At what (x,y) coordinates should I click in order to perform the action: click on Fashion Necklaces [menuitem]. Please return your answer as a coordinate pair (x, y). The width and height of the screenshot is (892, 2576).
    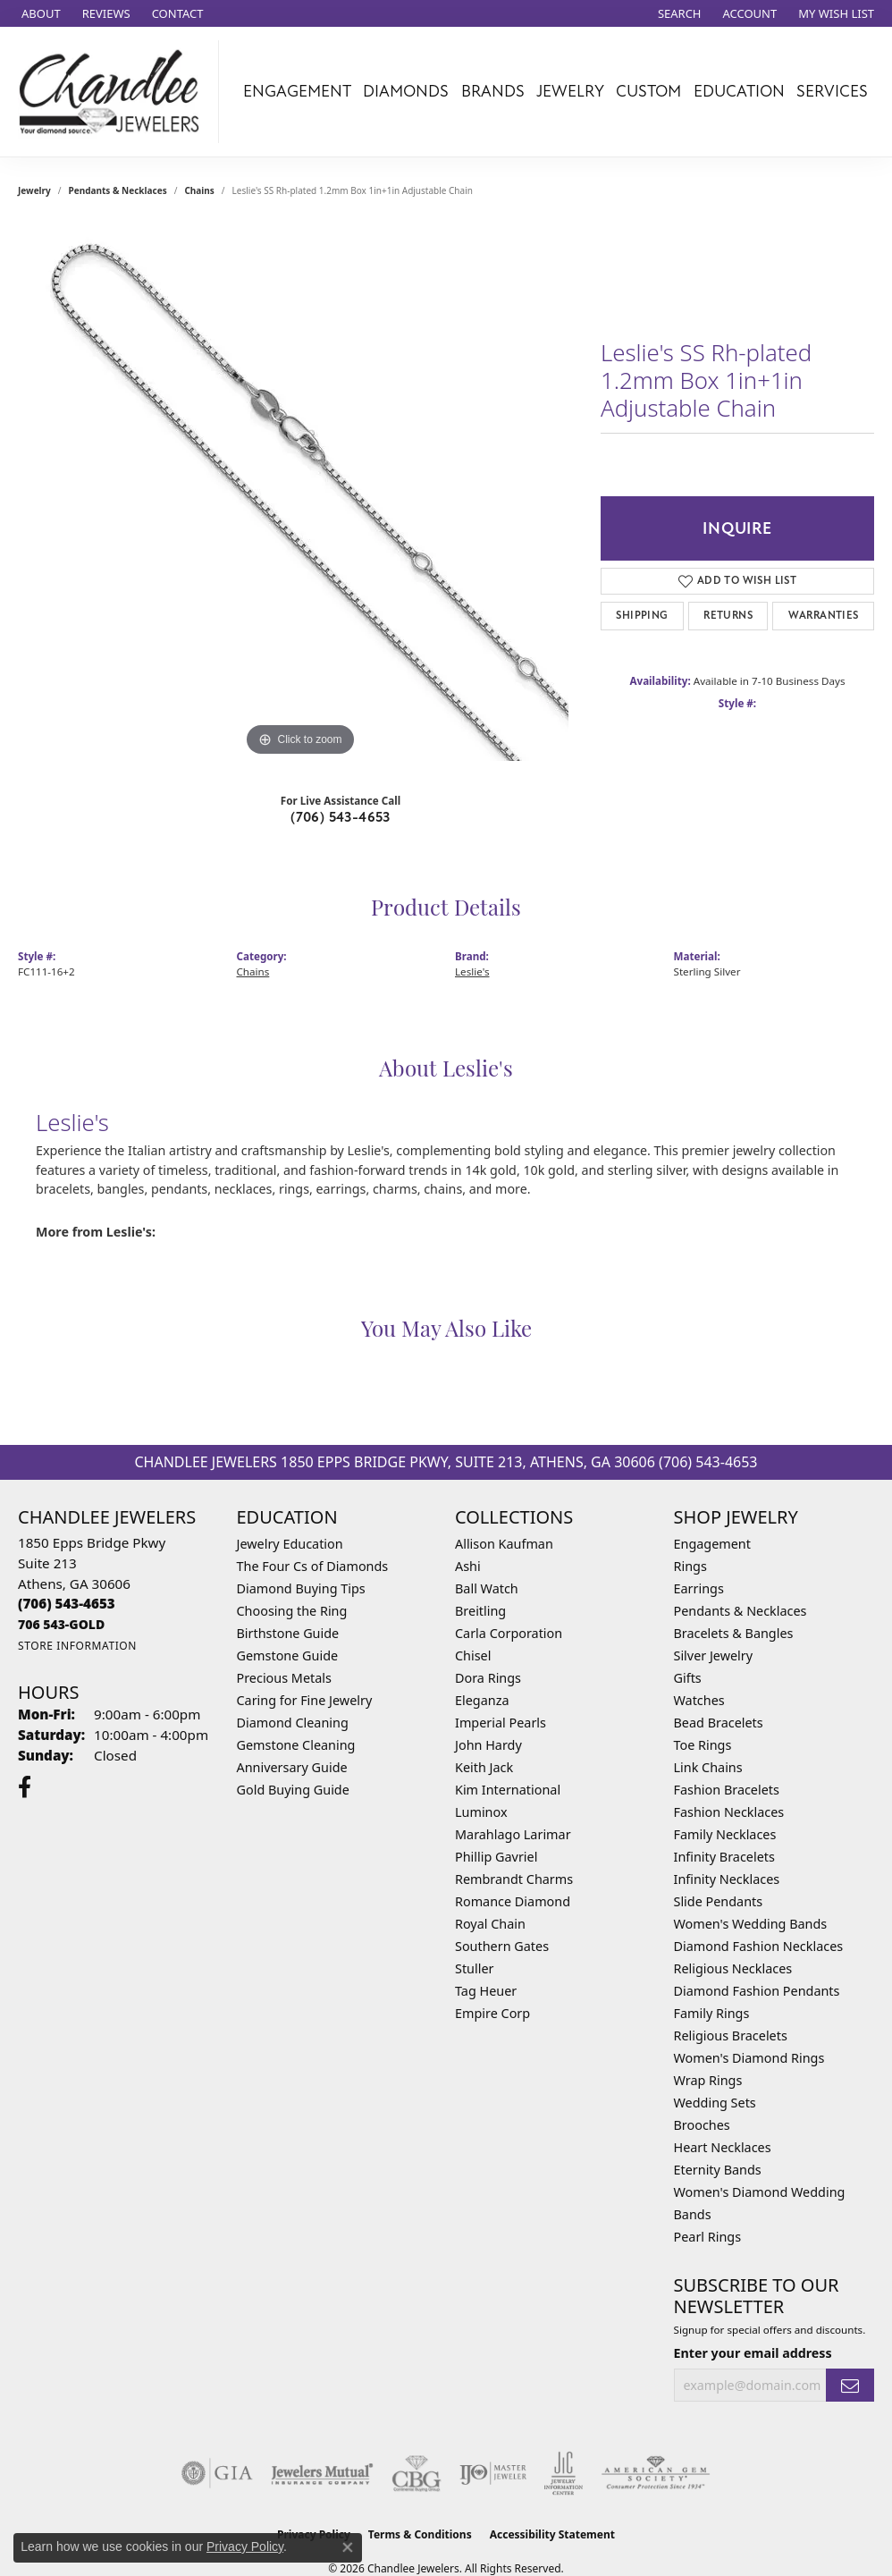
    Looking at the image, I should click on (729, 1811).